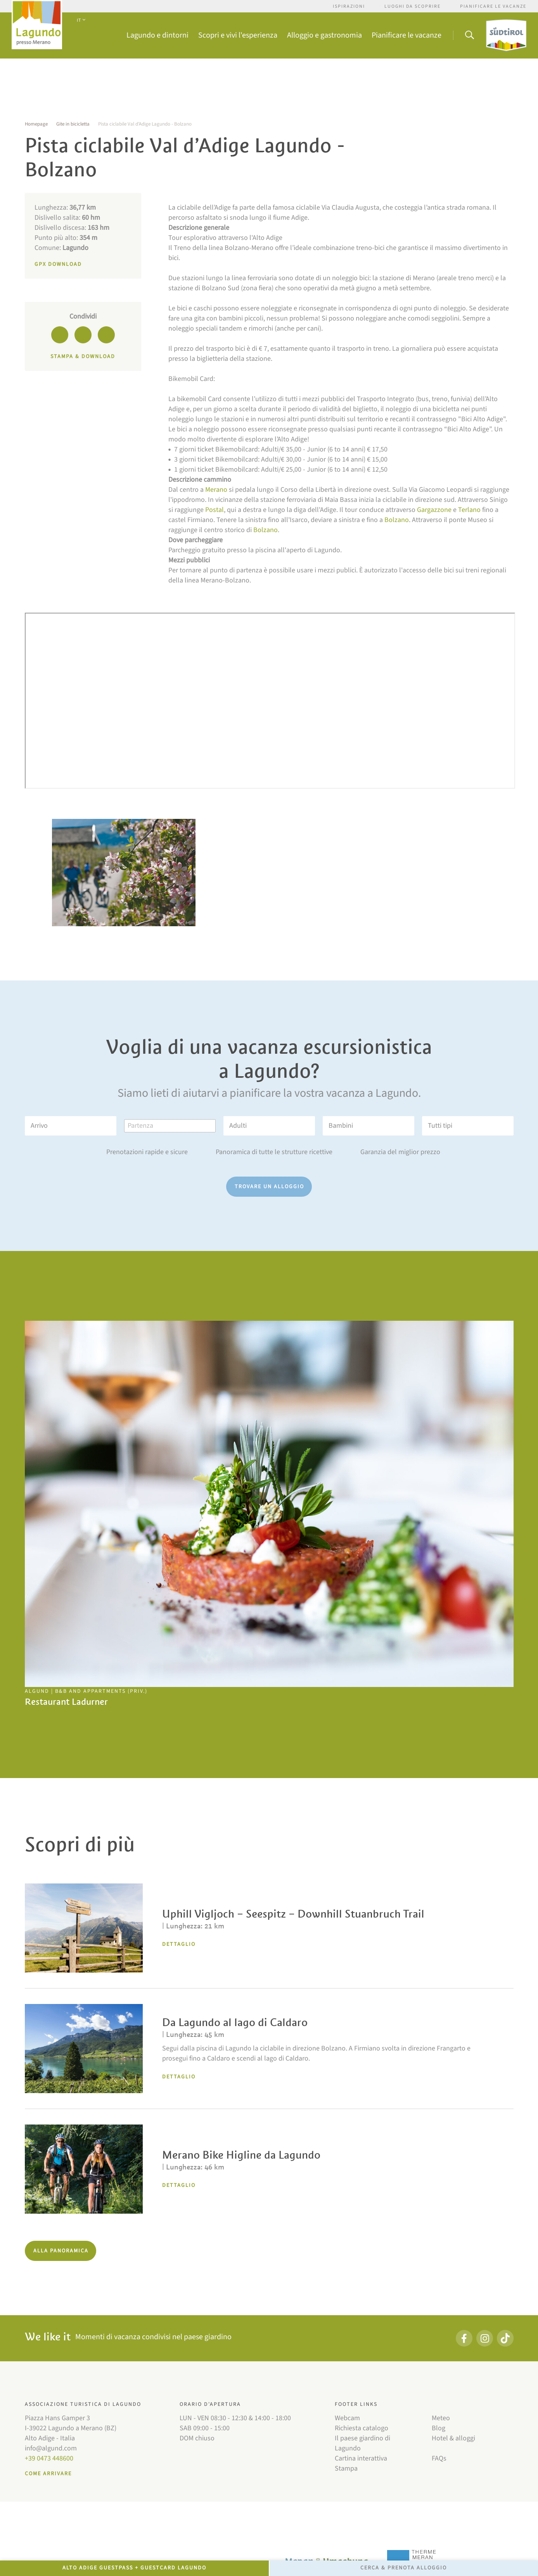 The height and width of the screenshot is (2576, 538). I want to click on Homepage, so click(36, 124).